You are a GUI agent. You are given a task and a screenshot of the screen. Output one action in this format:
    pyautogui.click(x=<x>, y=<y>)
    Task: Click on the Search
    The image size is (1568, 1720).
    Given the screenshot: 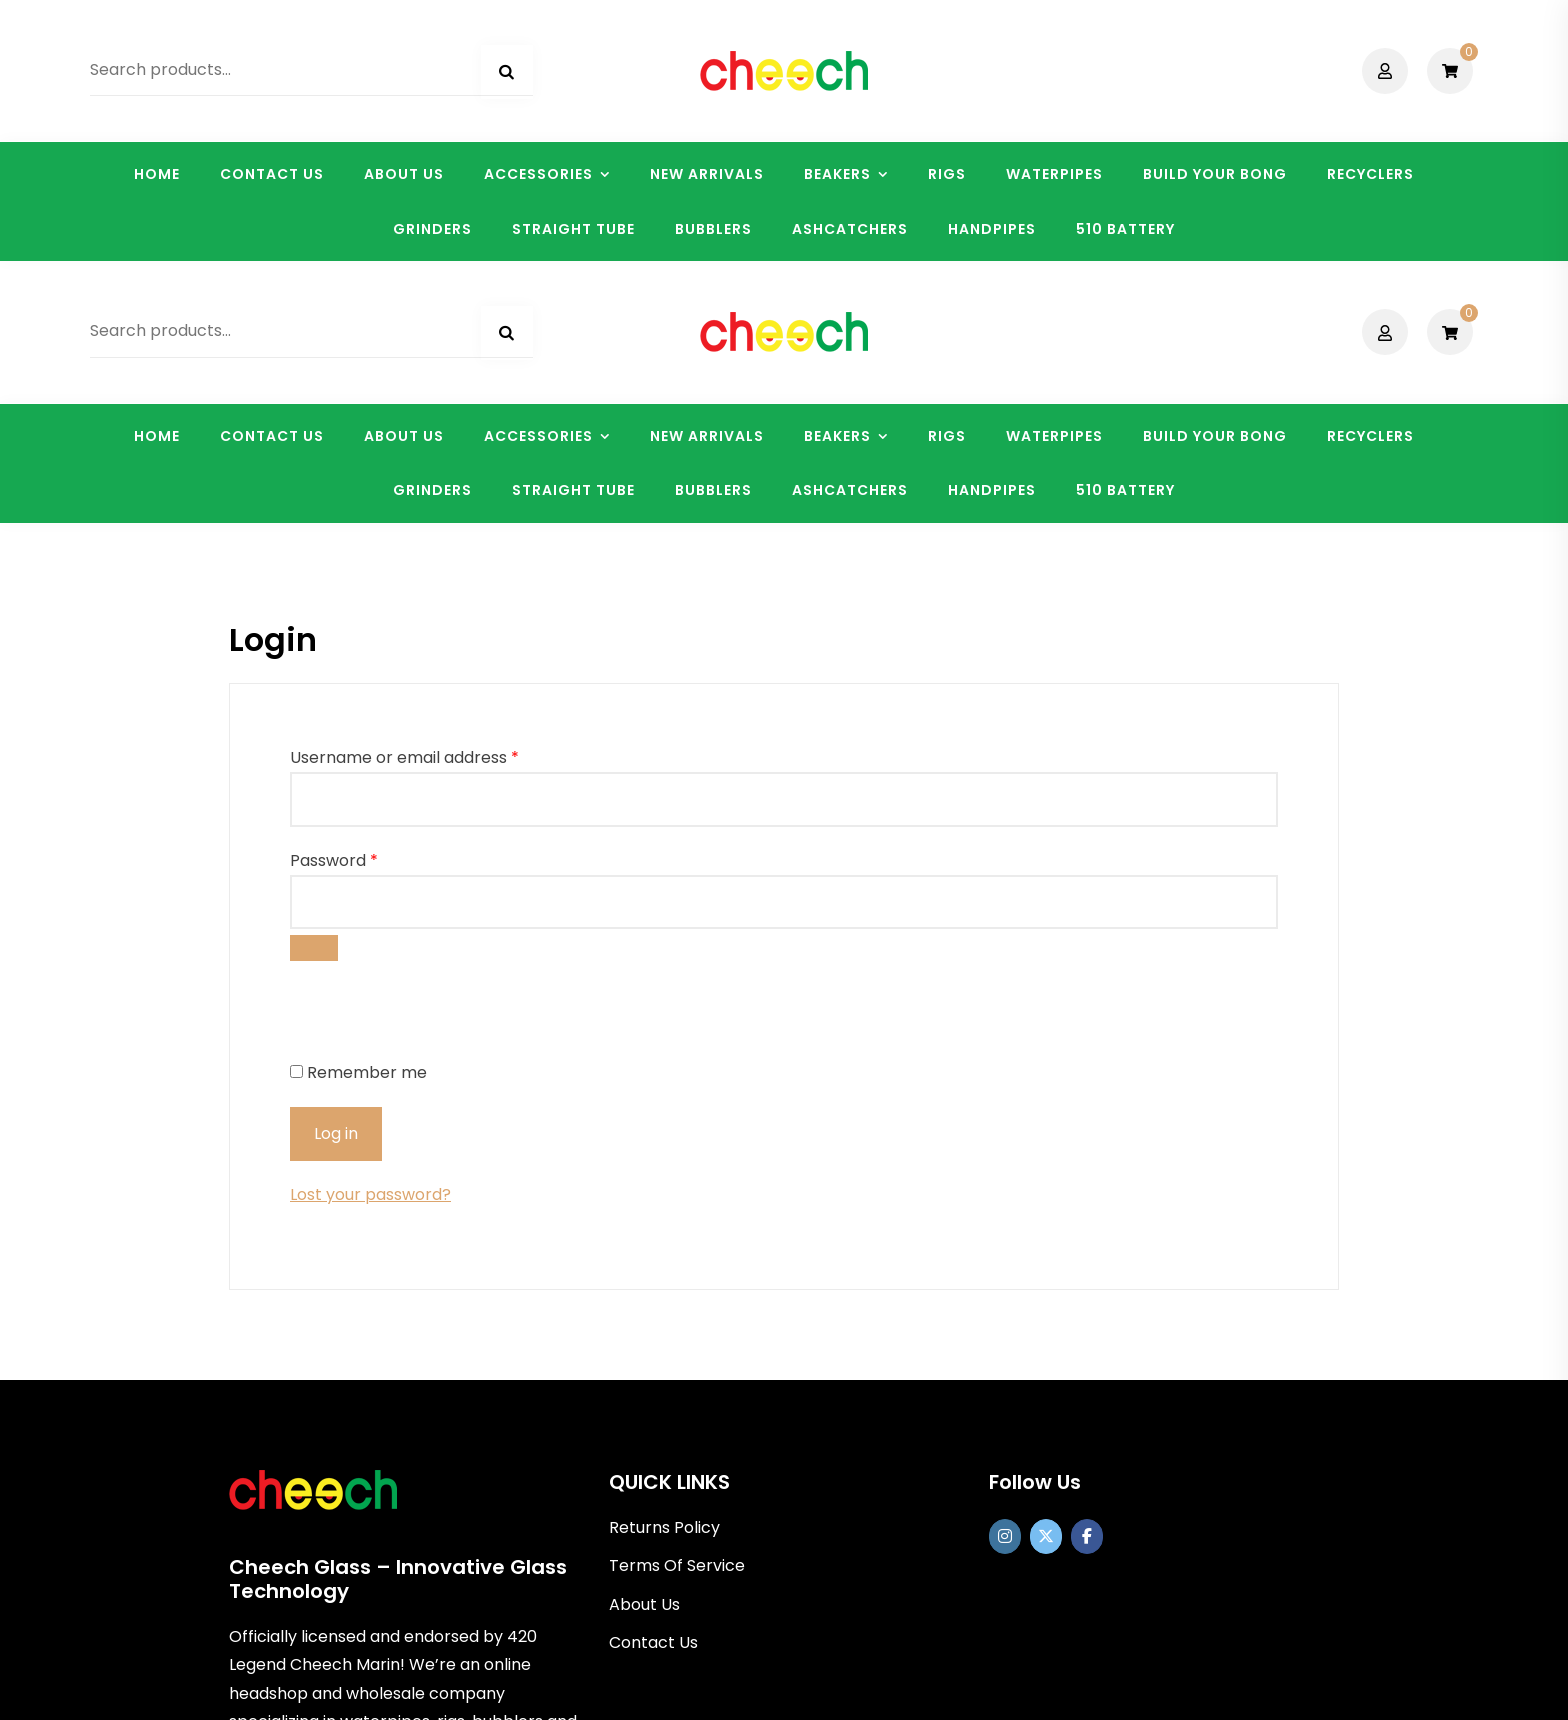 What is the action you would take?
    pyautogui.click(x=507, y=72)
    